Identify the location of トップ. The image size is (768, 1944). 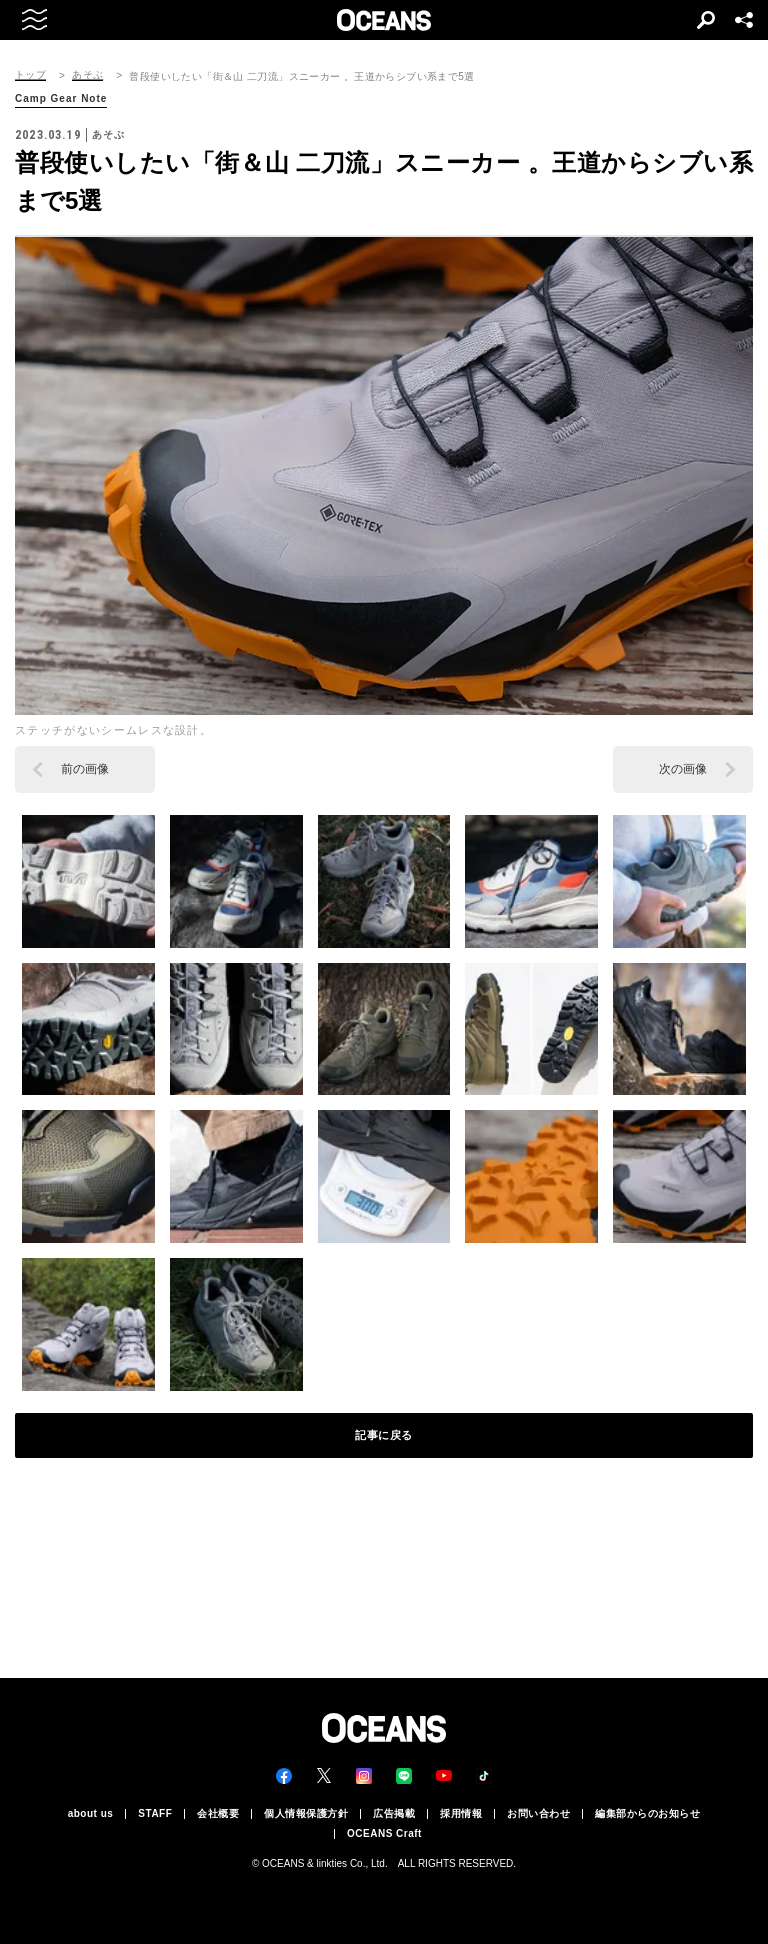
(30, 75).